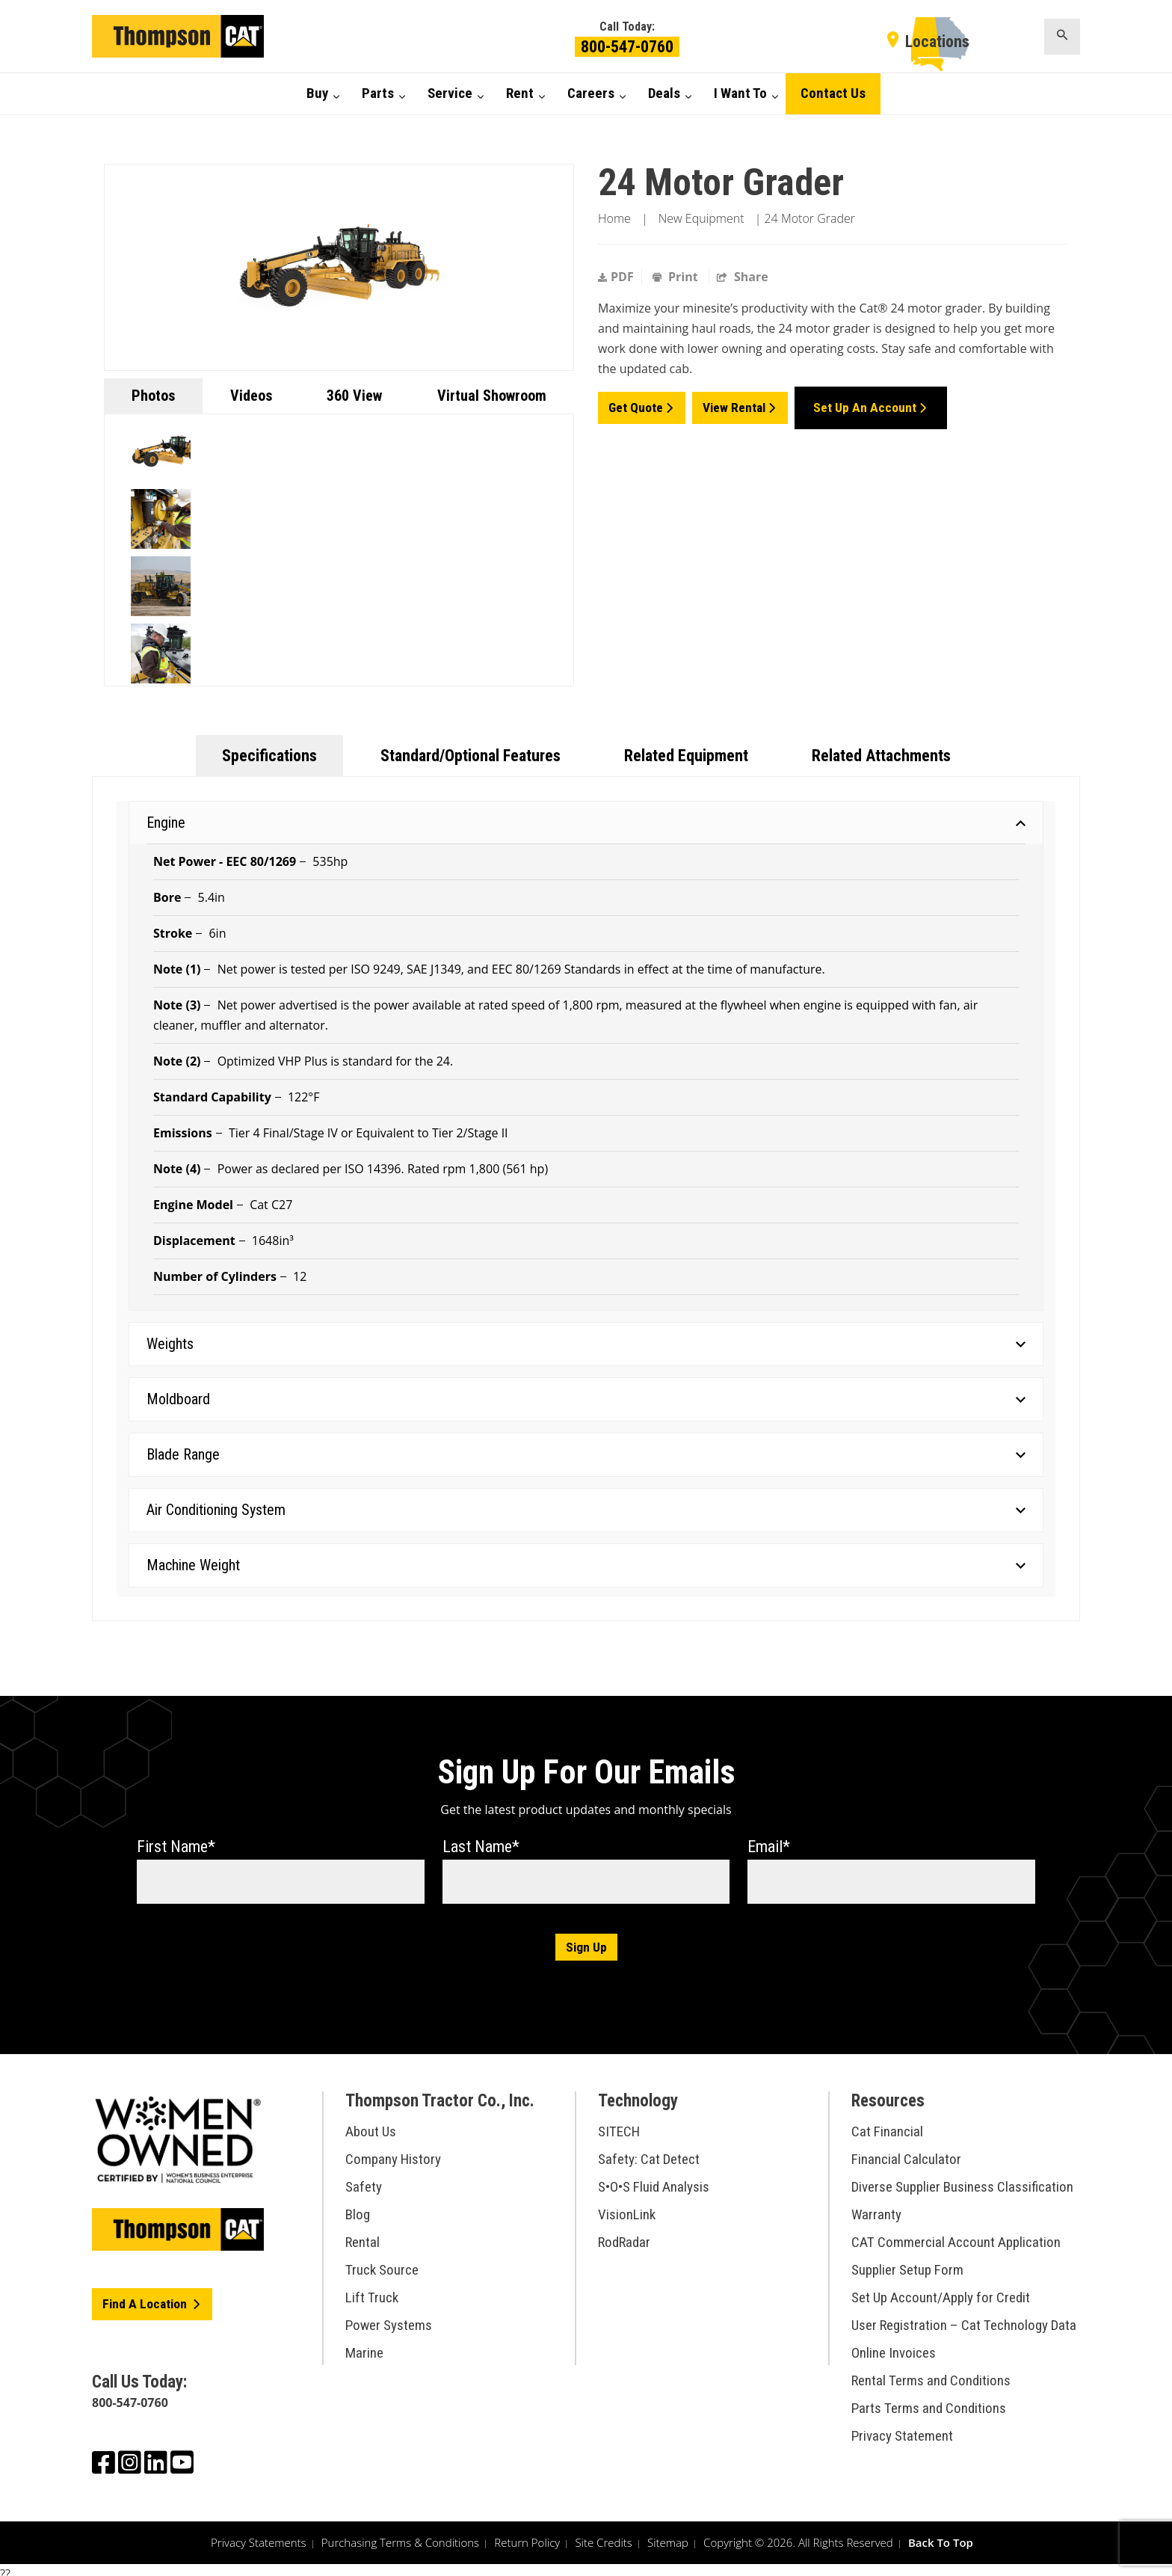 The image size is (1172, 2576). I want to click on Home, so click(614, 218).